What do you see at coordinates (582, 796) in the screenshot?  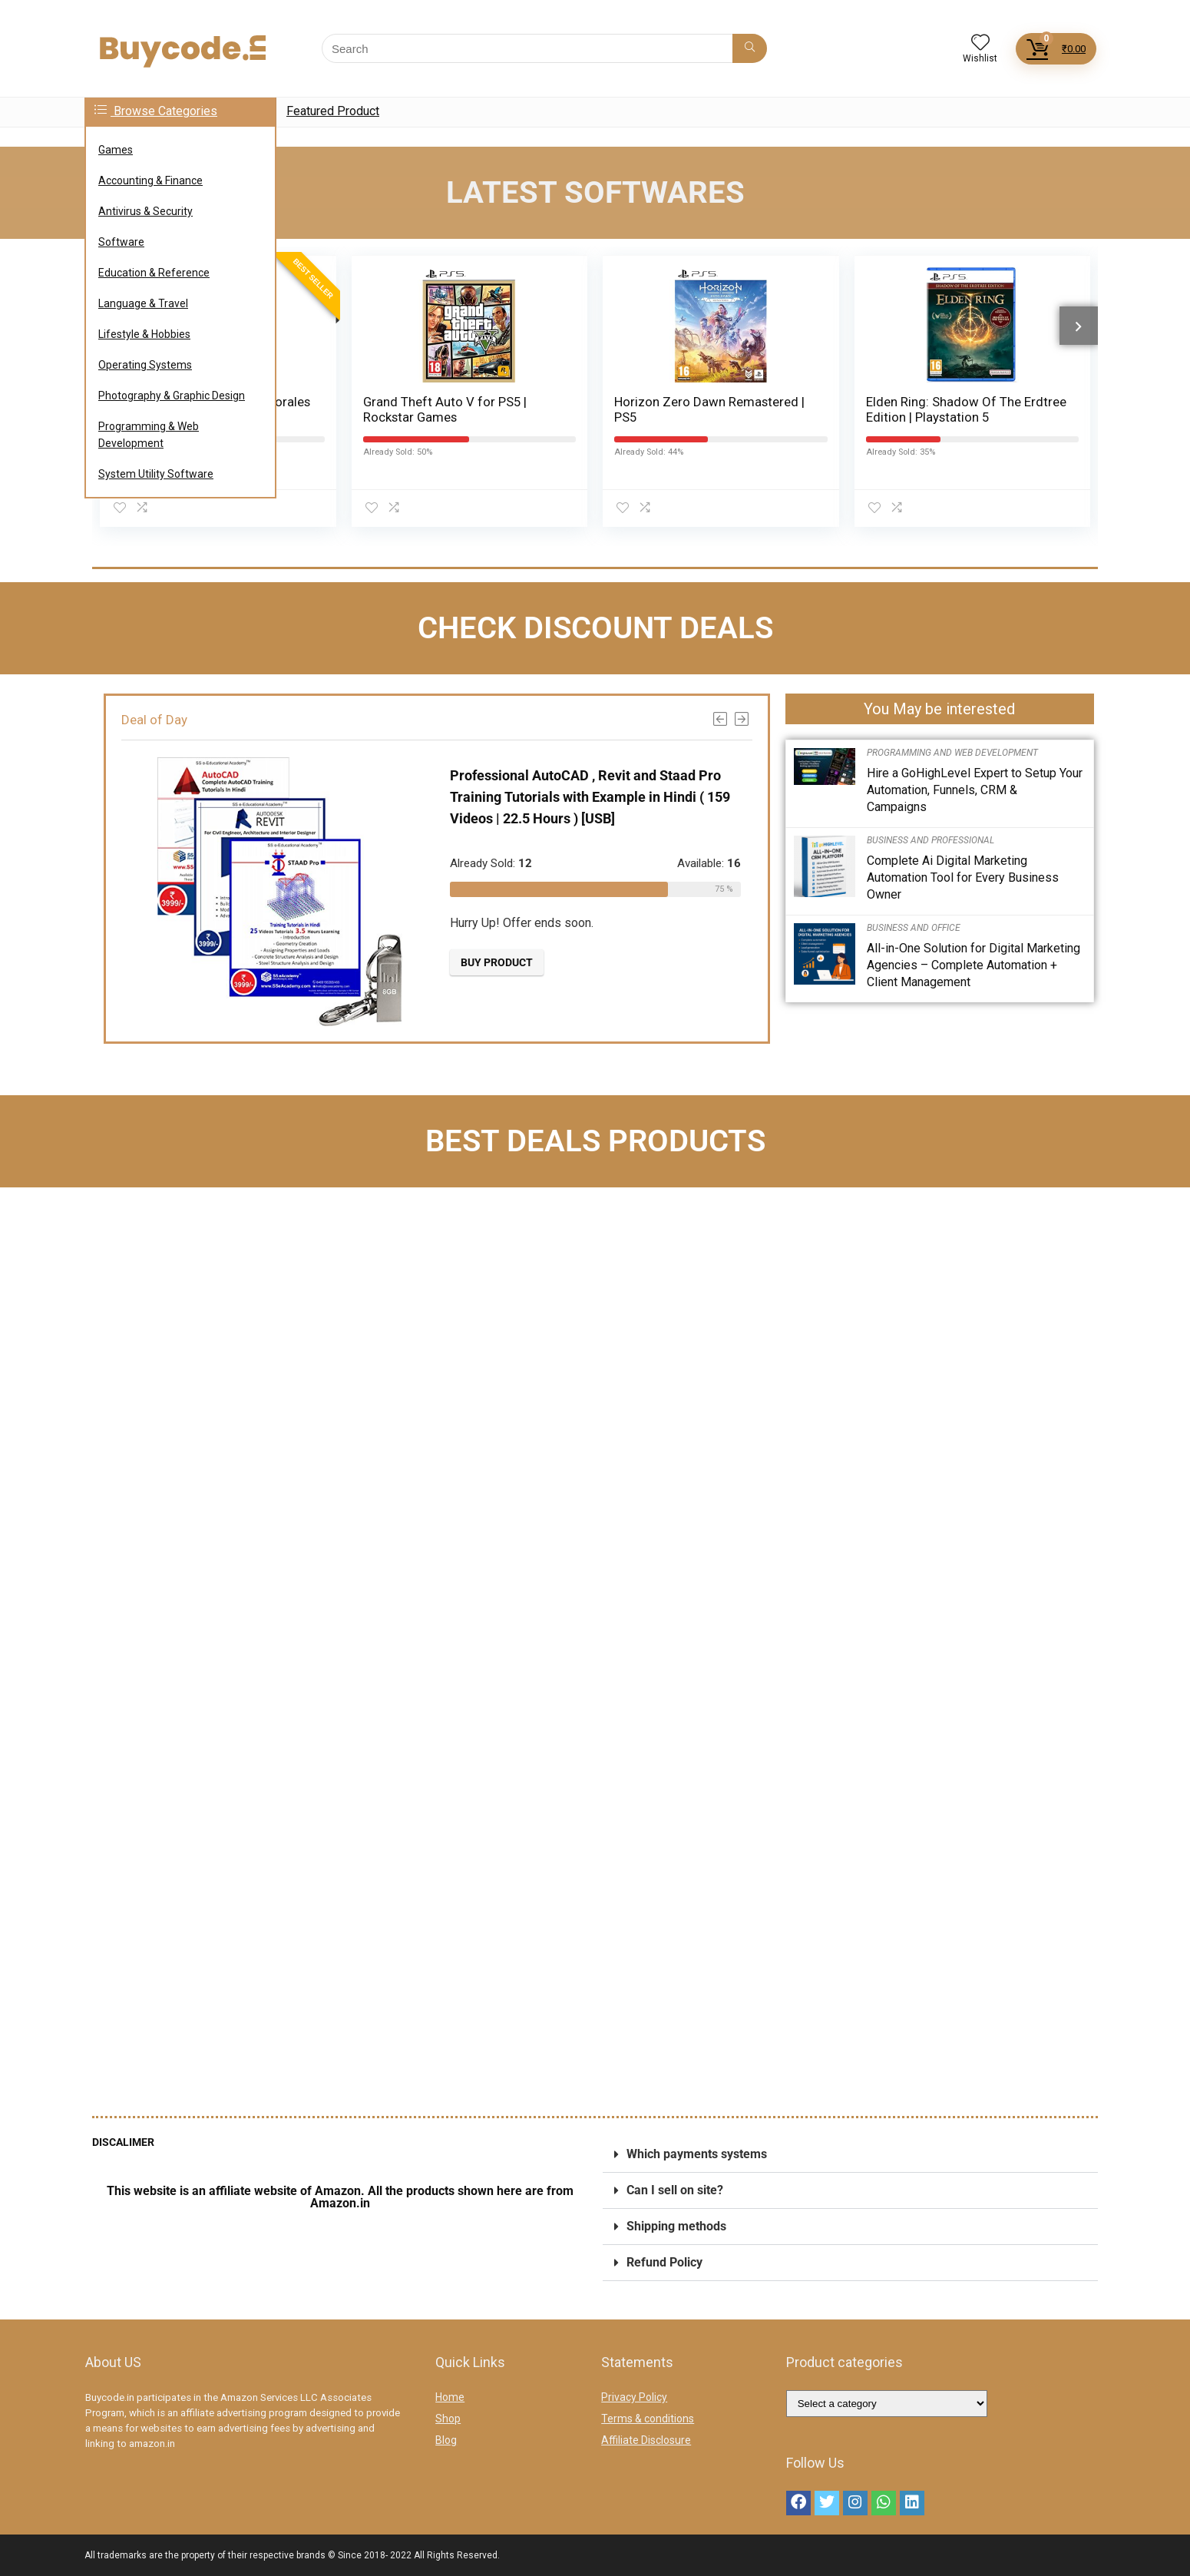 I see `Professional AutoCAD , Revit and Staad Pro Training Tutorials with Example in Hindi ( 159 Videos | 22.5 Hours ) [USB]` at bounding box center [582, 796].